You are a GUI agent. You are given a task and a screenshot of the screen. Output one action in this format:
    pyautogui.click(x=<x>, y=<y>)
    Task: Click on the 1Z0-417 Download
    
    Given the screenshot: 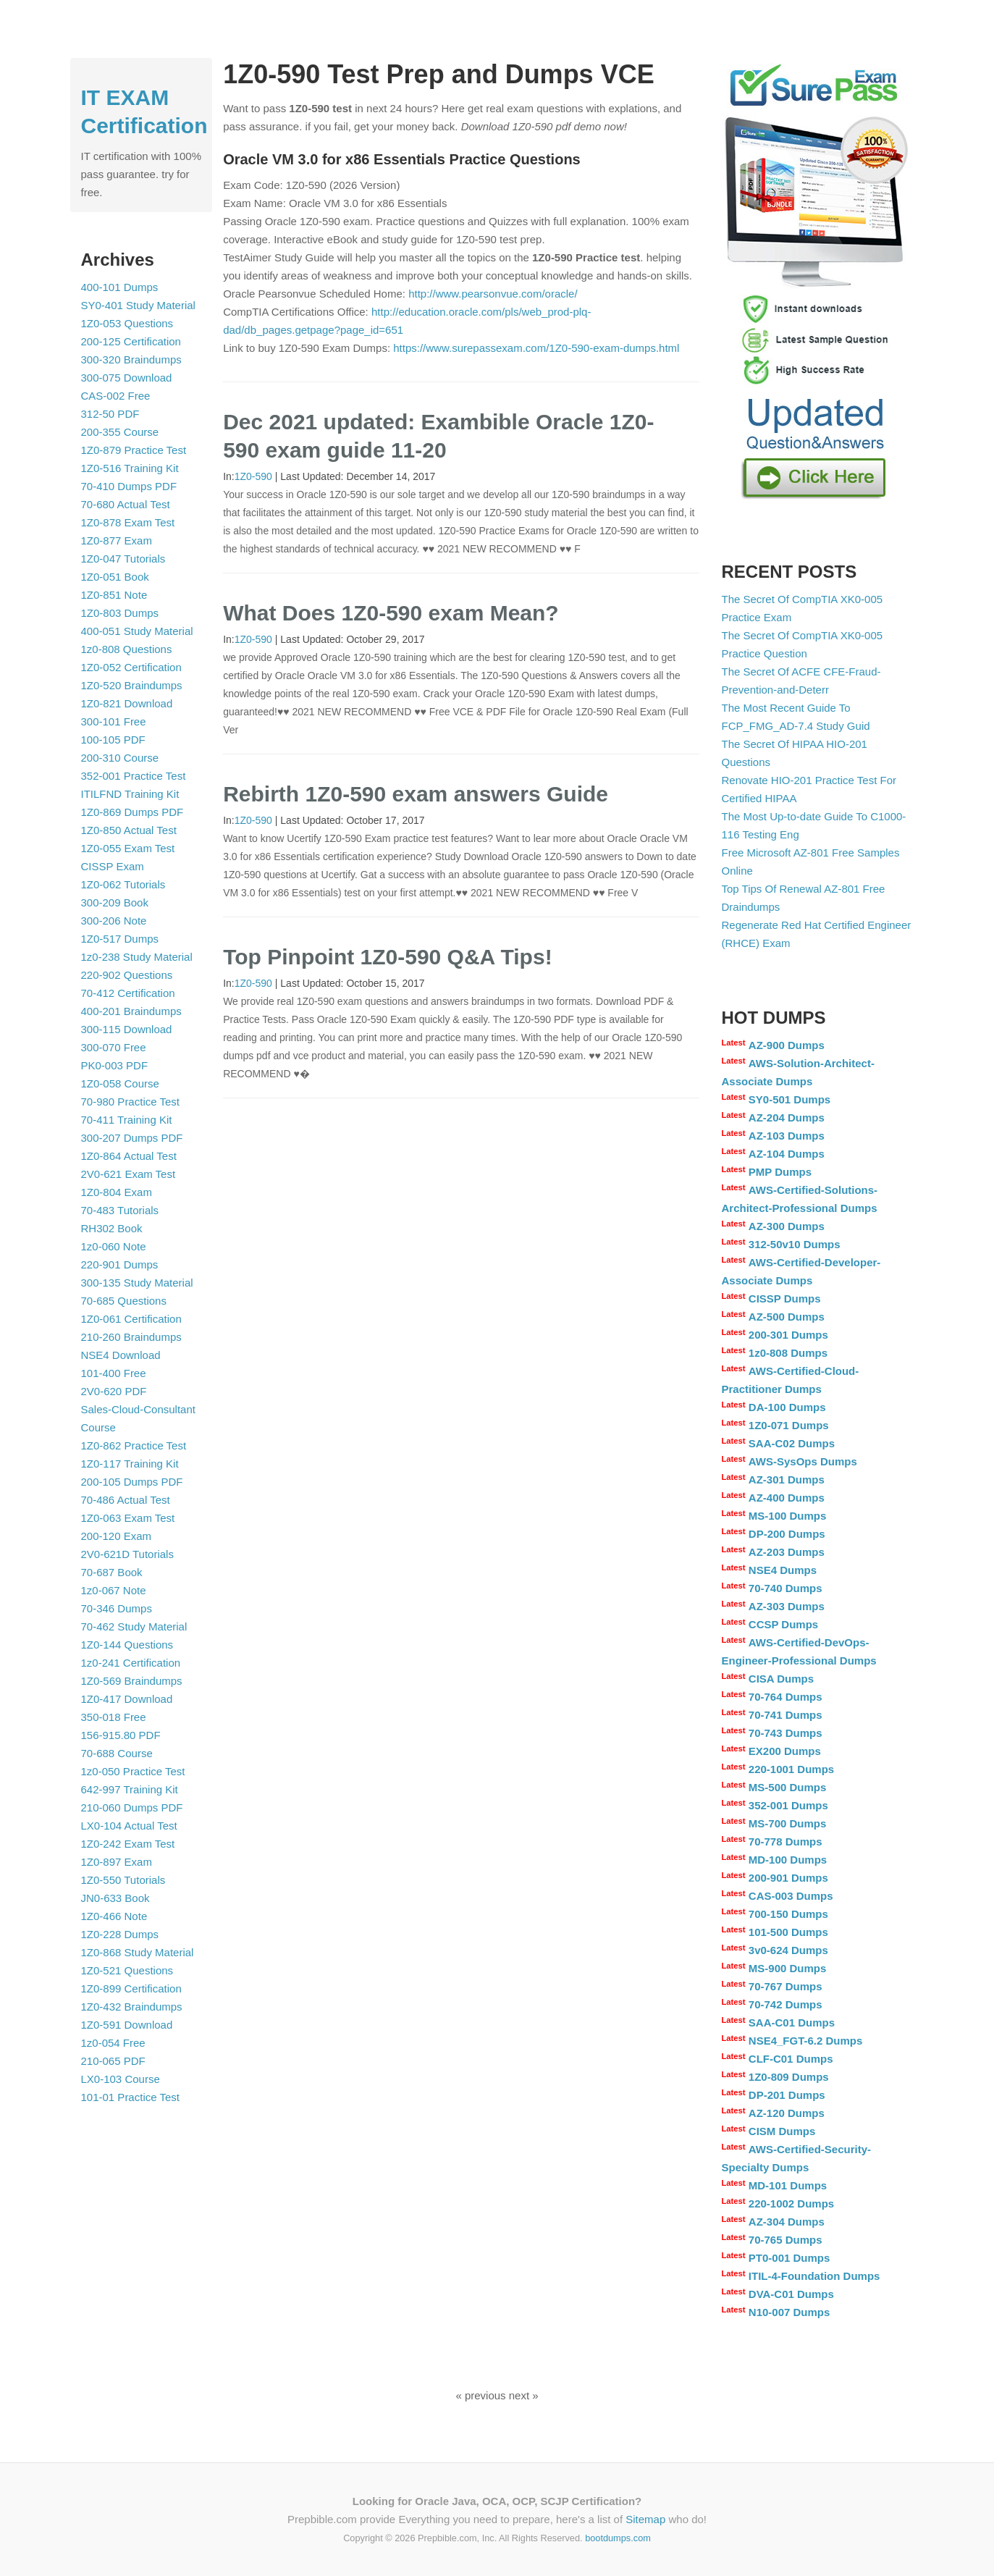 What is the action you would take?
    pyautogui.click(x=127, y=1699)
    